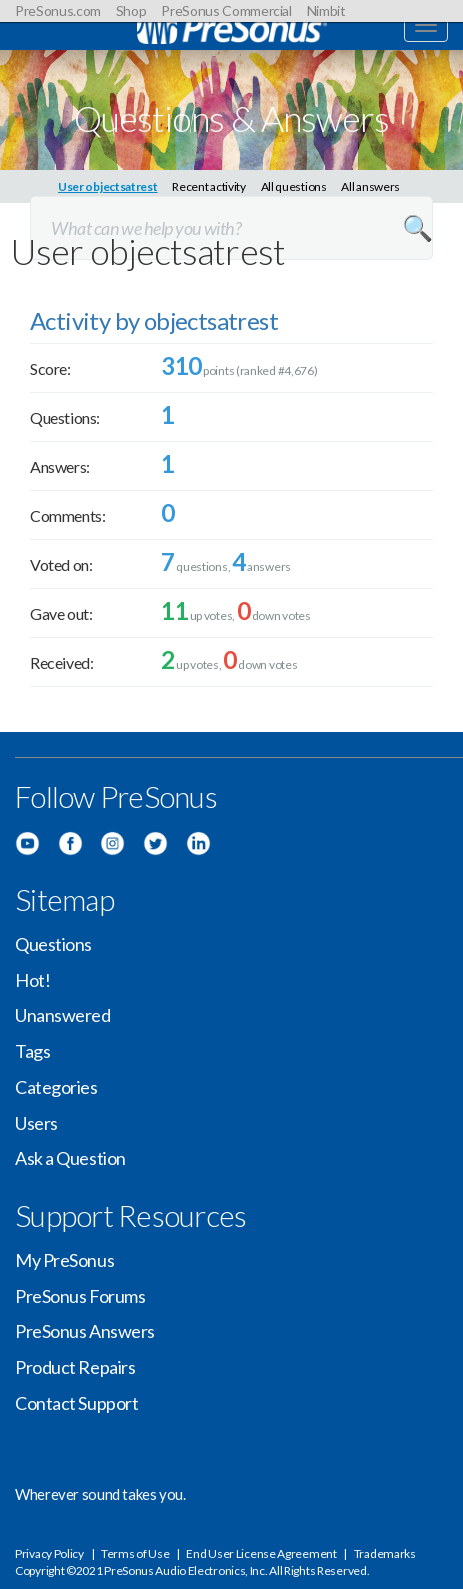 Image resolution: width=463 pixels, height=1589 pixels. Describe the element at coordinates (32, 1051) in the screenshot. I see `Tags` at that location.